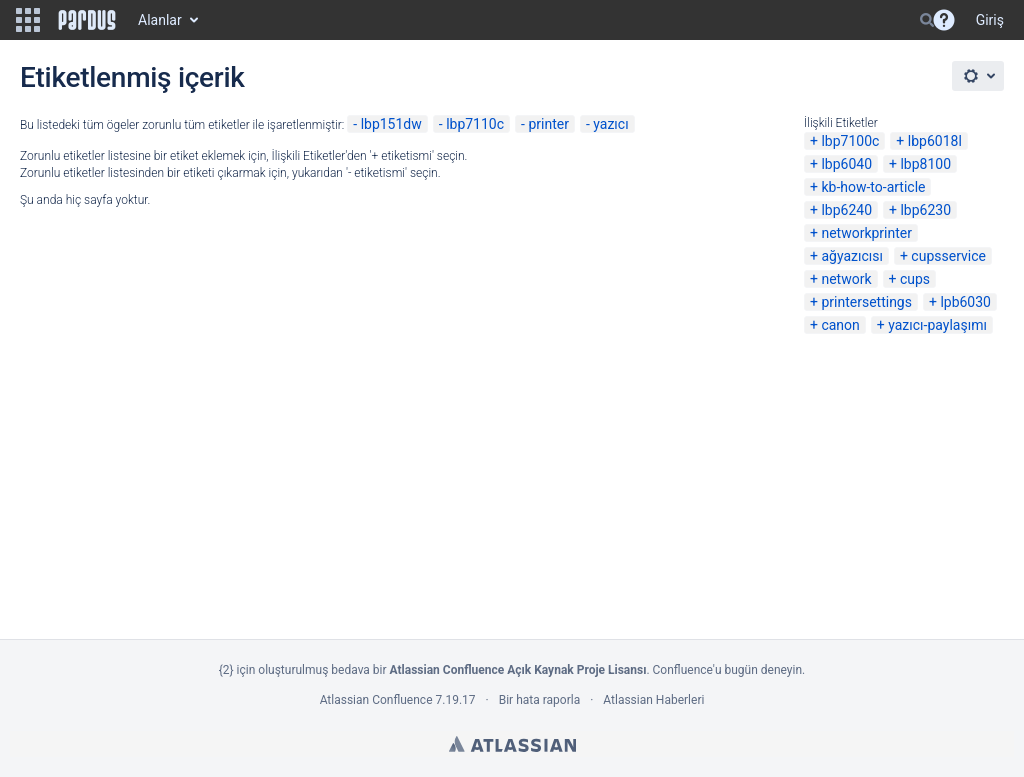 The width and height of the screenshot is (1024, 777). What do you see at coordinates (846, 210) in the screenshot?
I see `lbp6240` at bounding box center [846, 210].